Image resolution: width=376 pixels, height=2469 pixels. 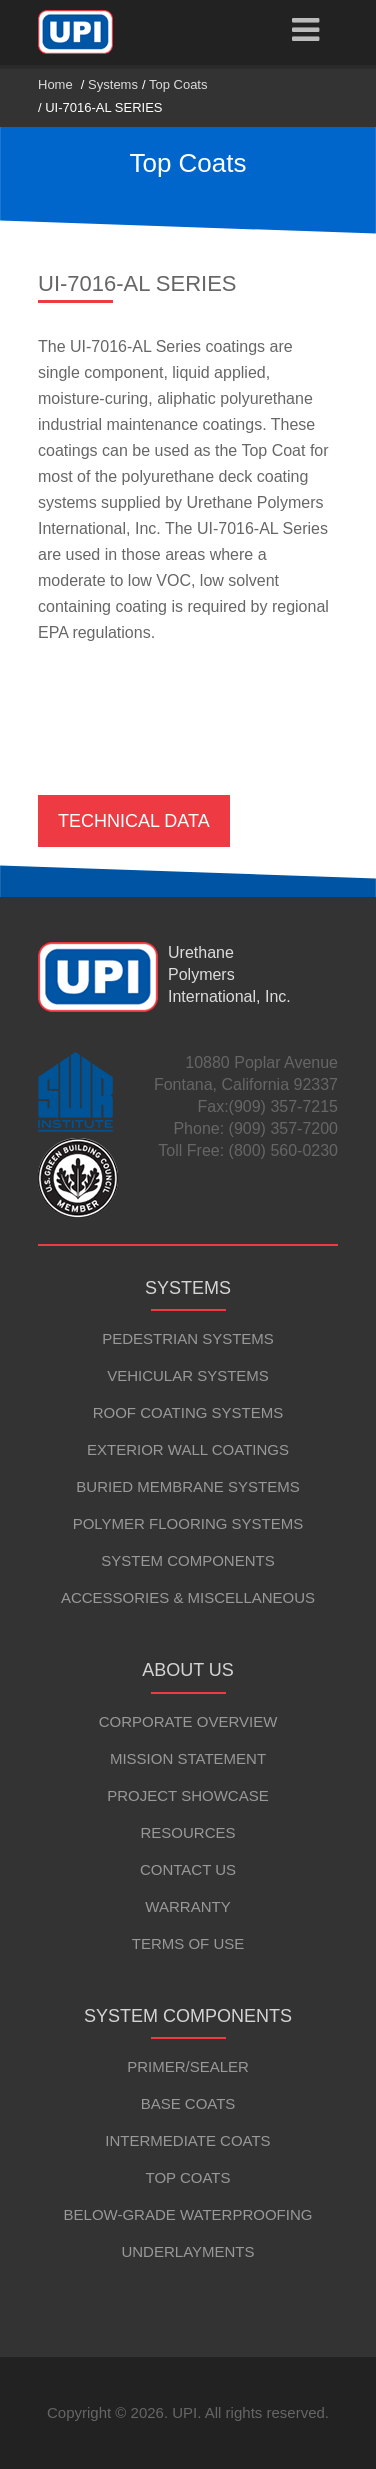 What do you see at coordinates (188, 1943) in the screenshot?
I see `Terms of Use` at bounding box center [188, 1943].